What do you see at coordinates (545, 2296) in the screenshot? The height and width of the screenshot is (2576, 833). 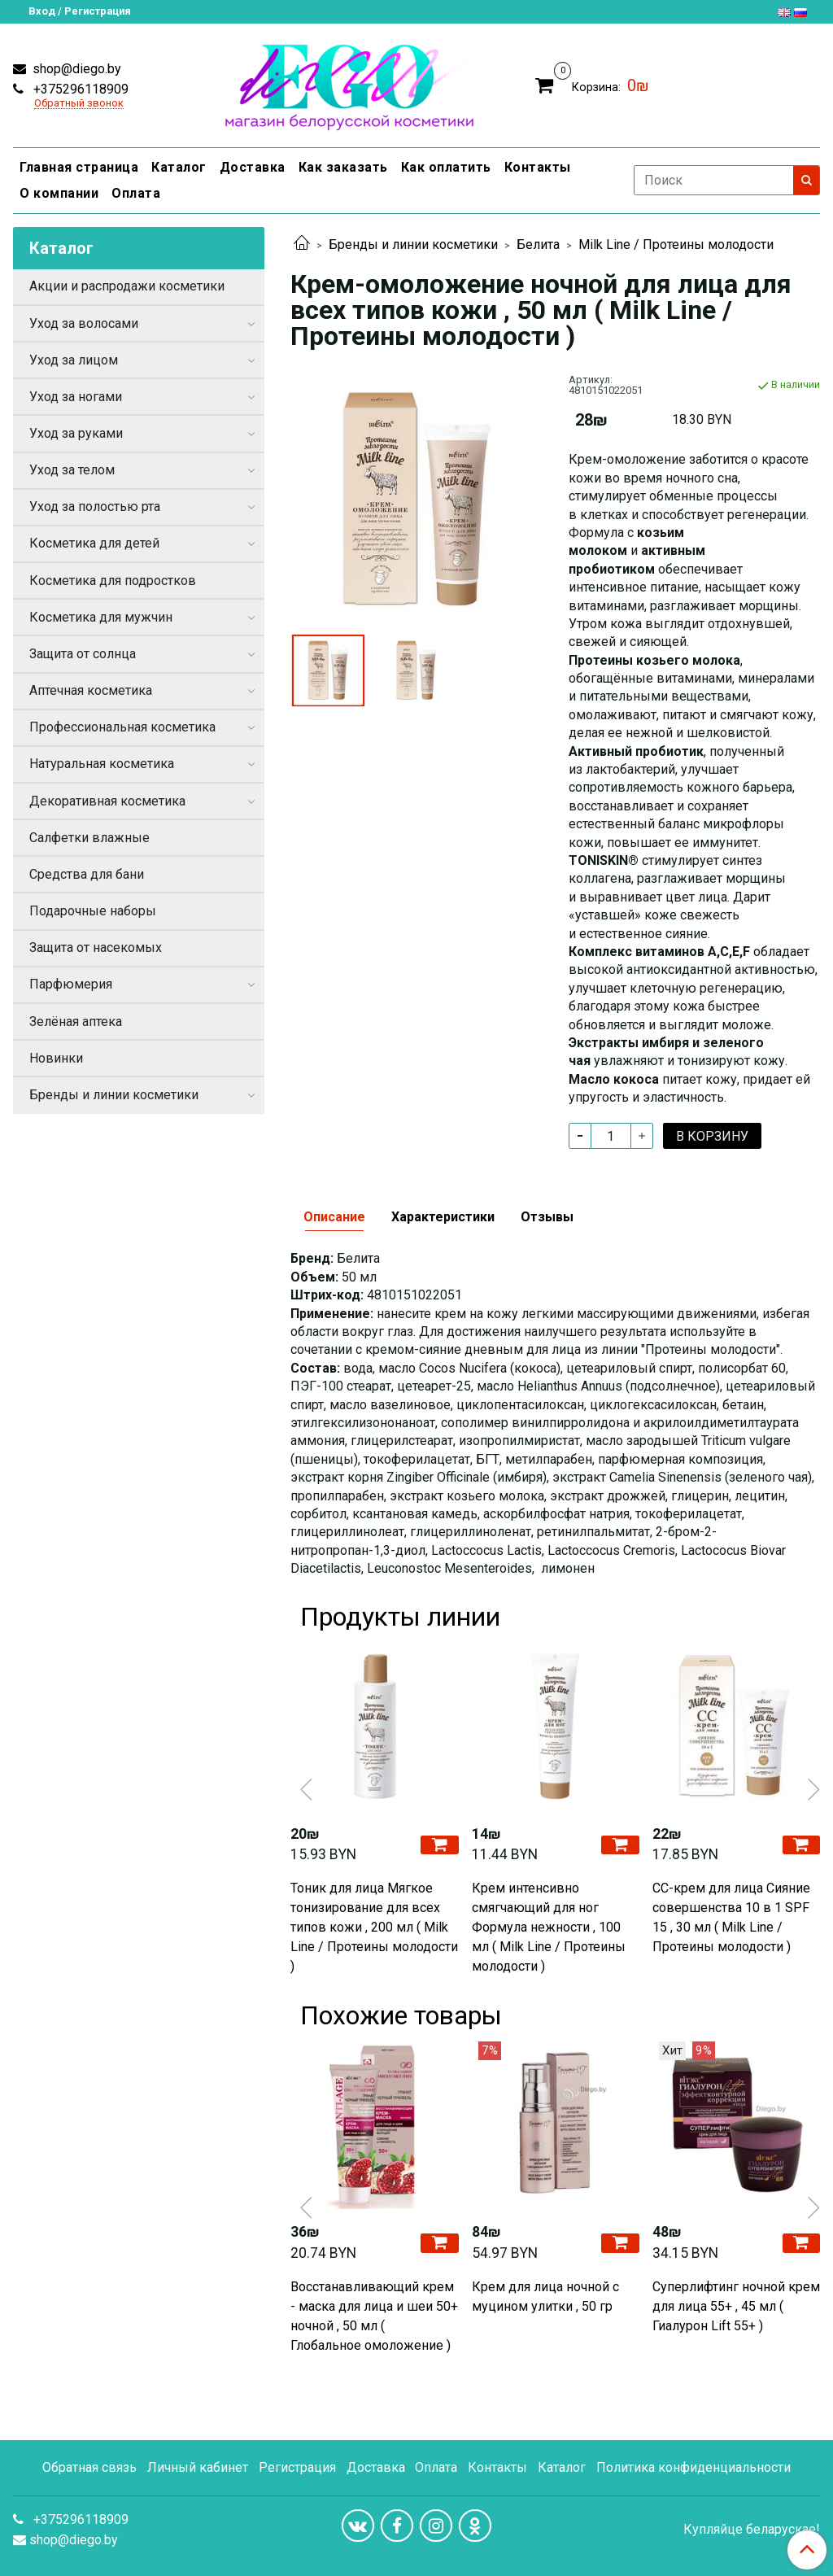 I see `Крем для лица ночной с муцином улитки , 50 гр` at bounding box center [545, 2296].